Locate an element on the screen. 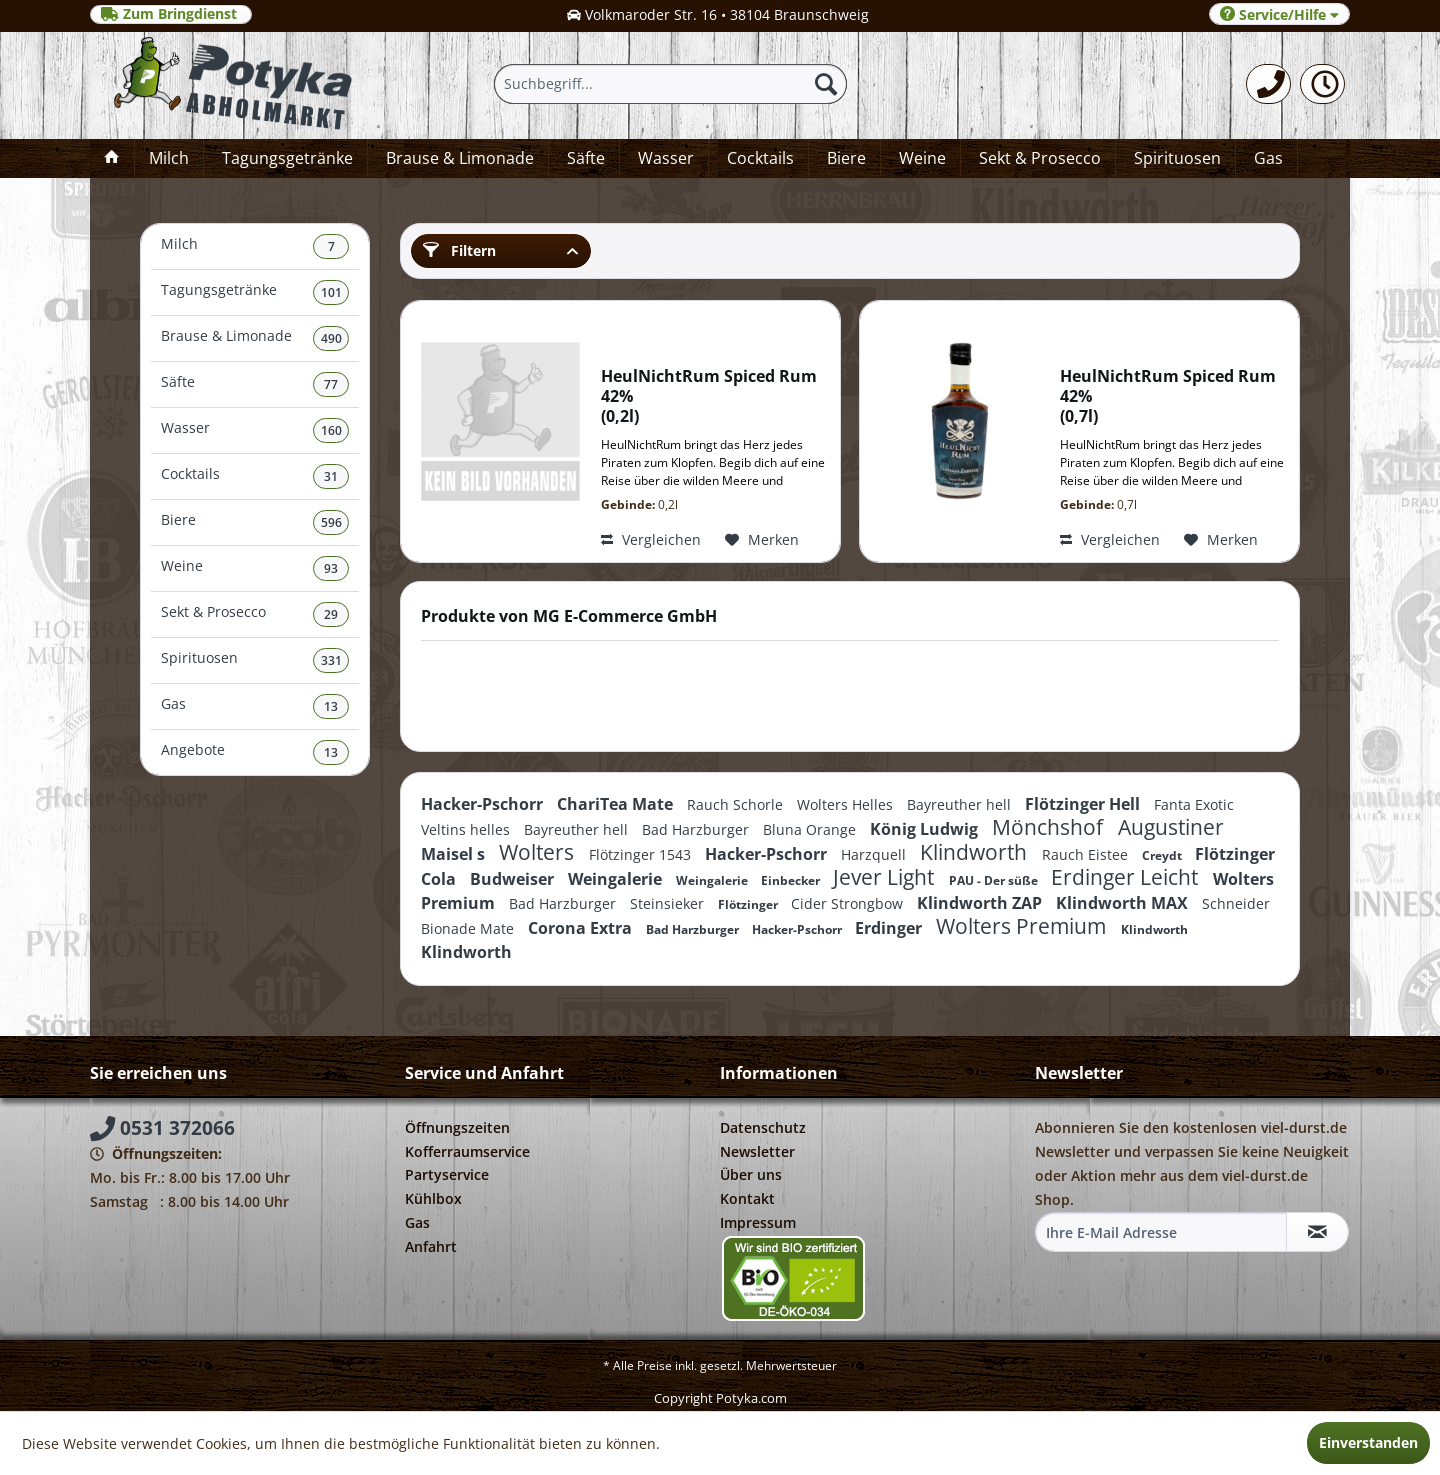  Jever Light is located at coordinates (886, 877).